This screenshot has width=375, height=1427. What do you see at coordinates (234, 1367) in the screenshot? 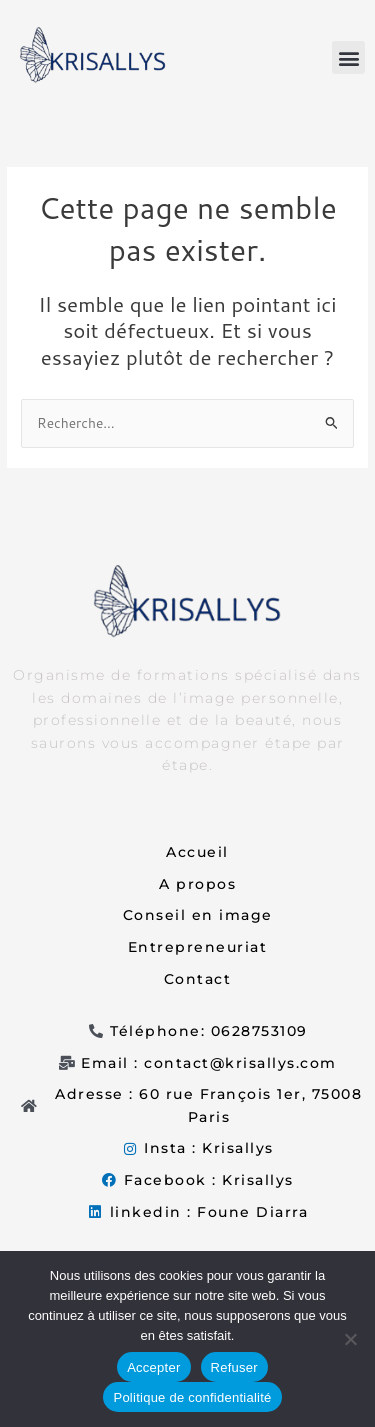
I see `Refuser` at bounding box center [234, 1367].